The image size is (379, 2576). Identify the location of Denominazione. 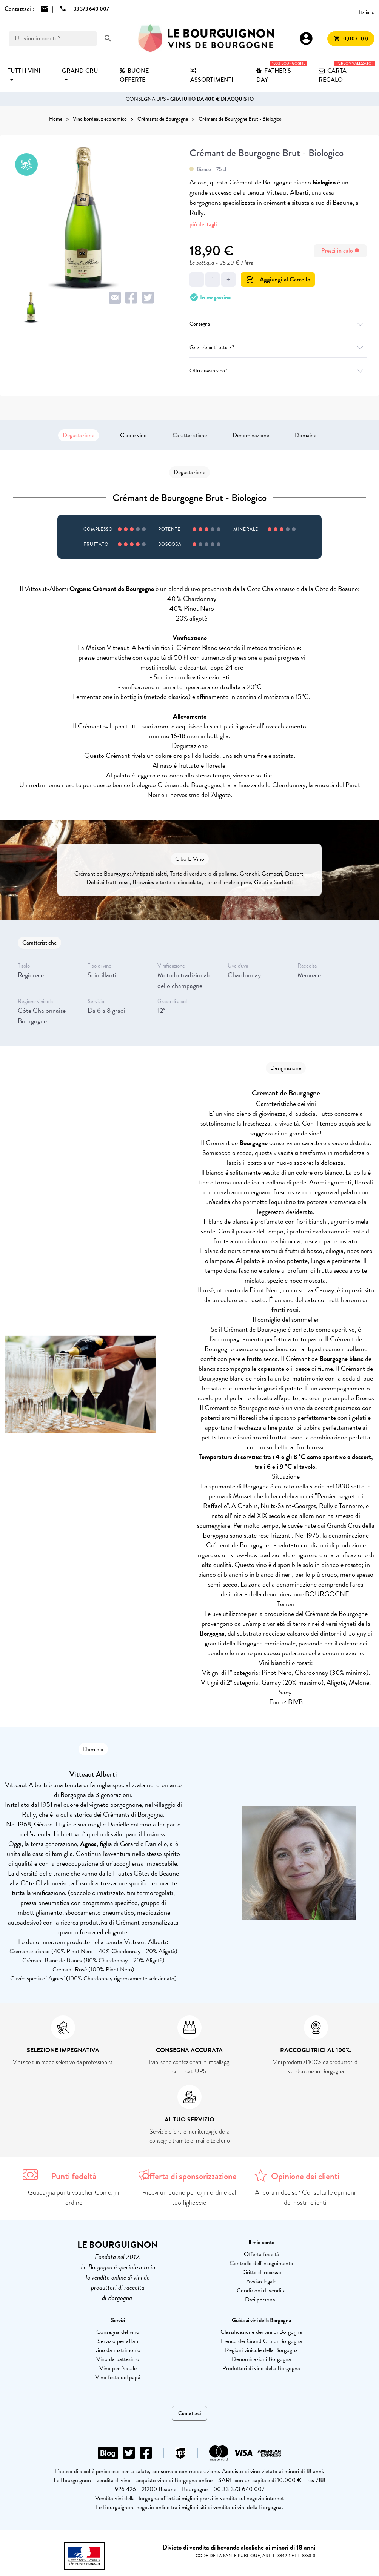
(251, 435).